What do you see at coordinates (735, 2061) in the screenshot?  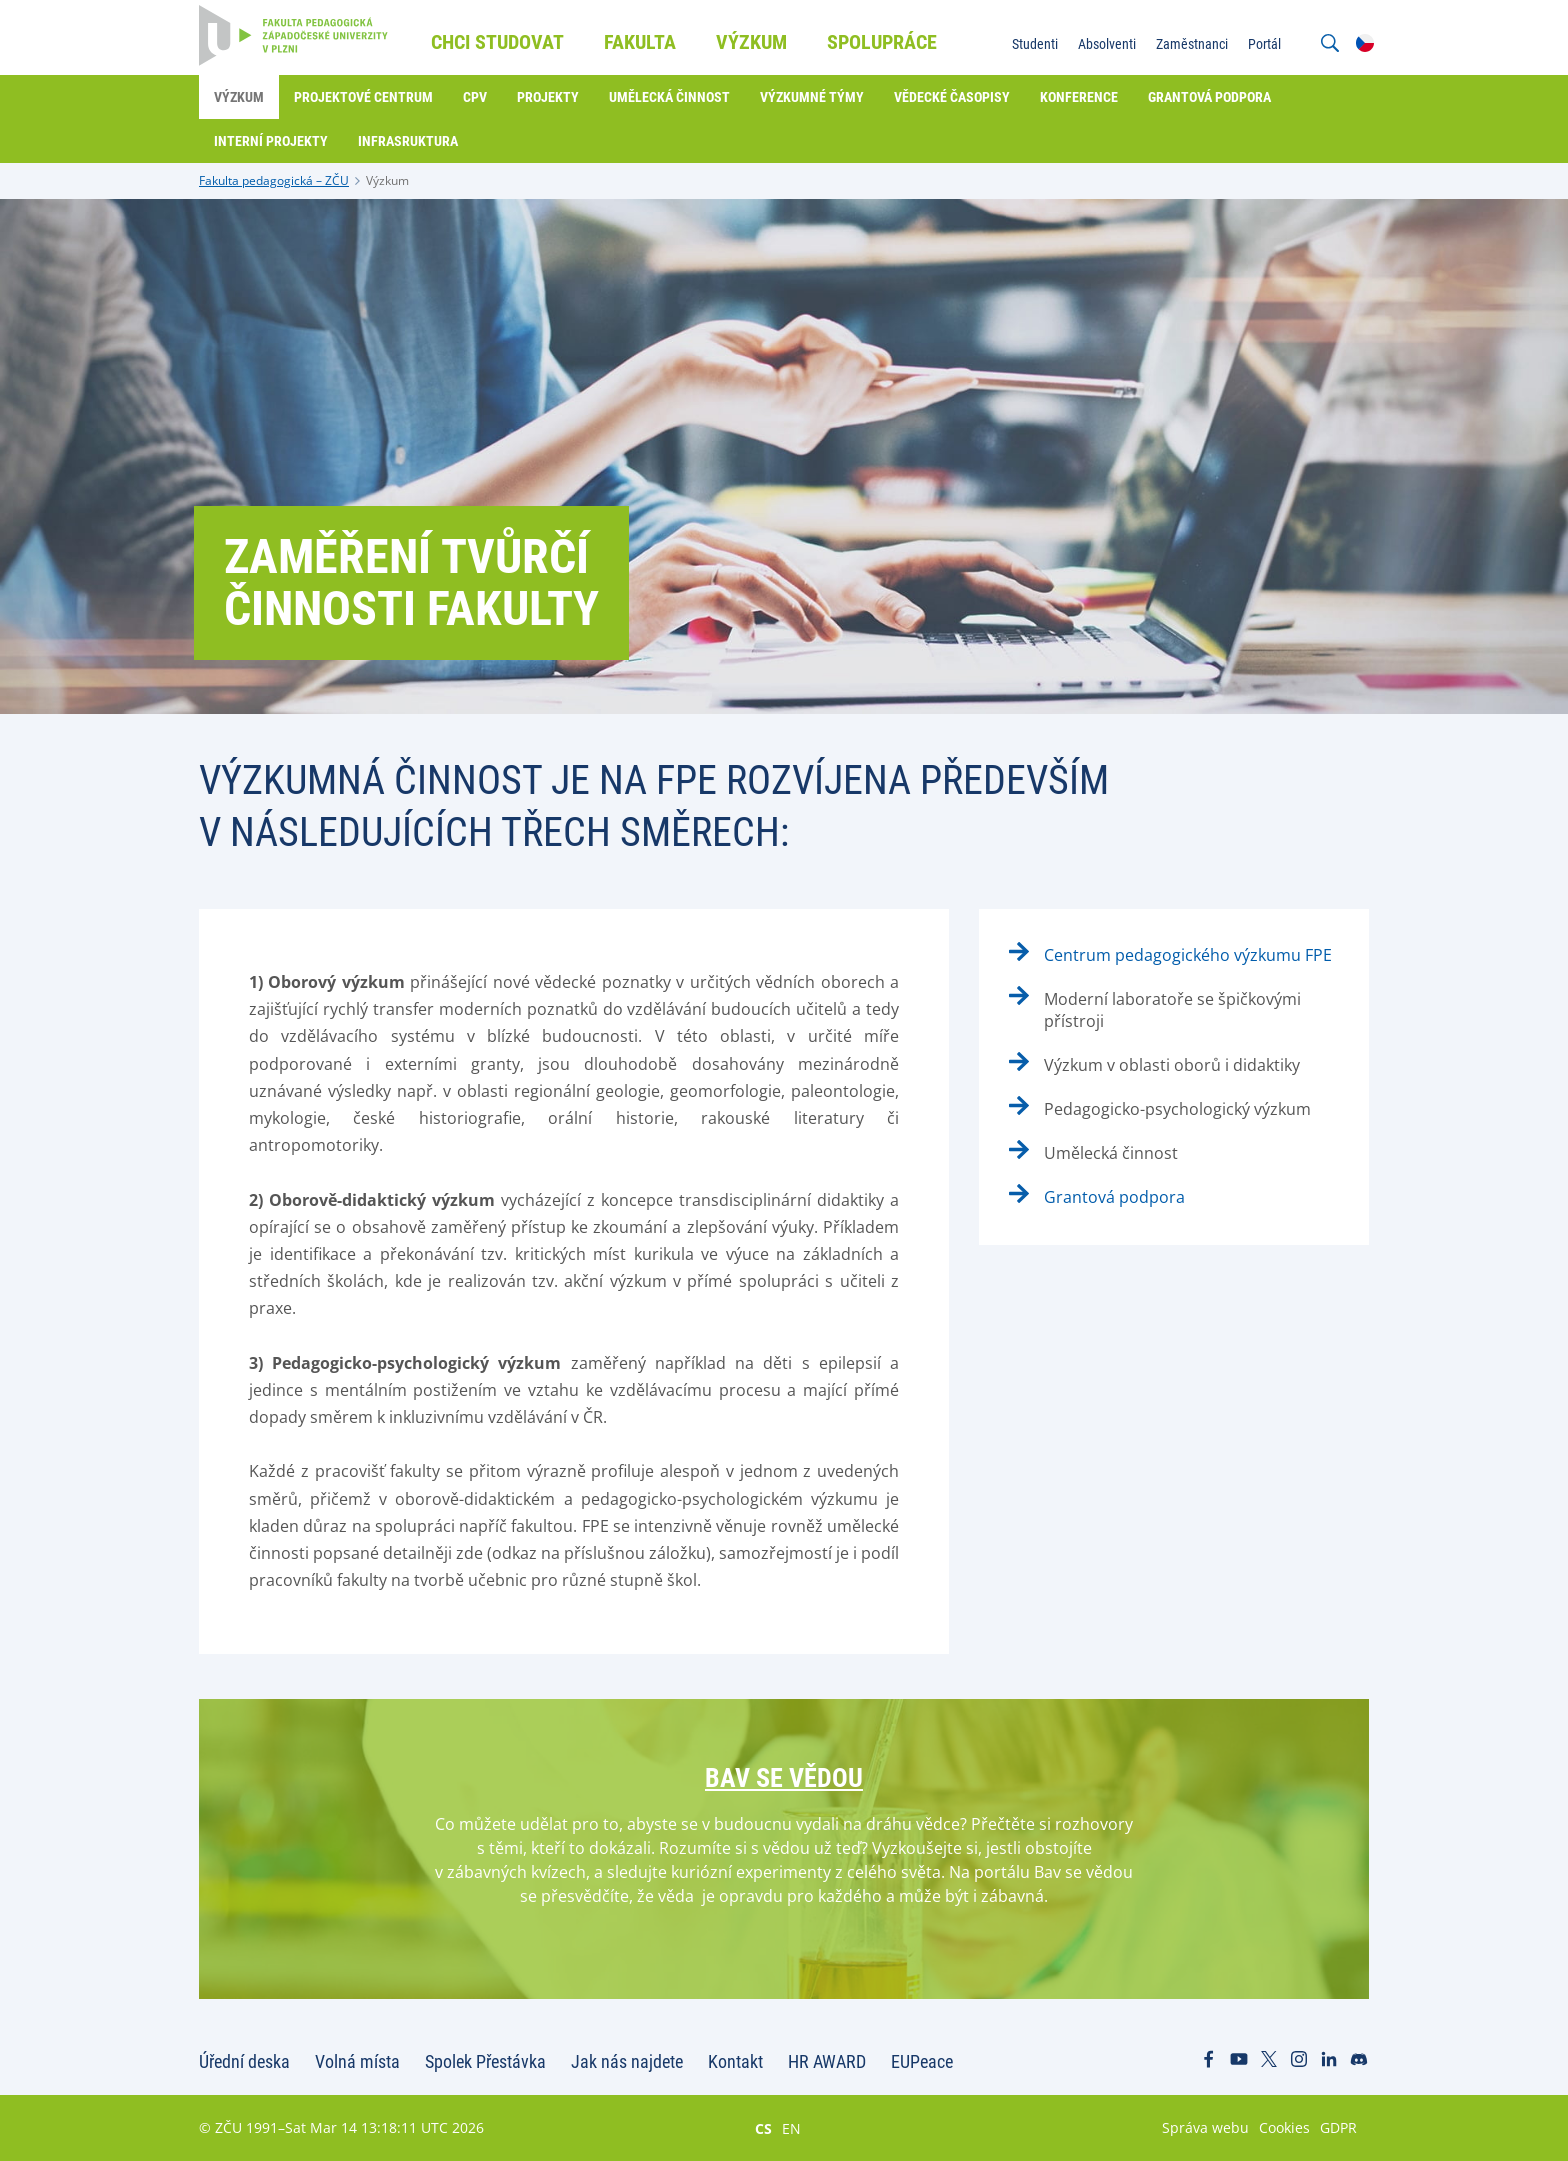 I see `Kontakt` at bounding box center [735, 2061].